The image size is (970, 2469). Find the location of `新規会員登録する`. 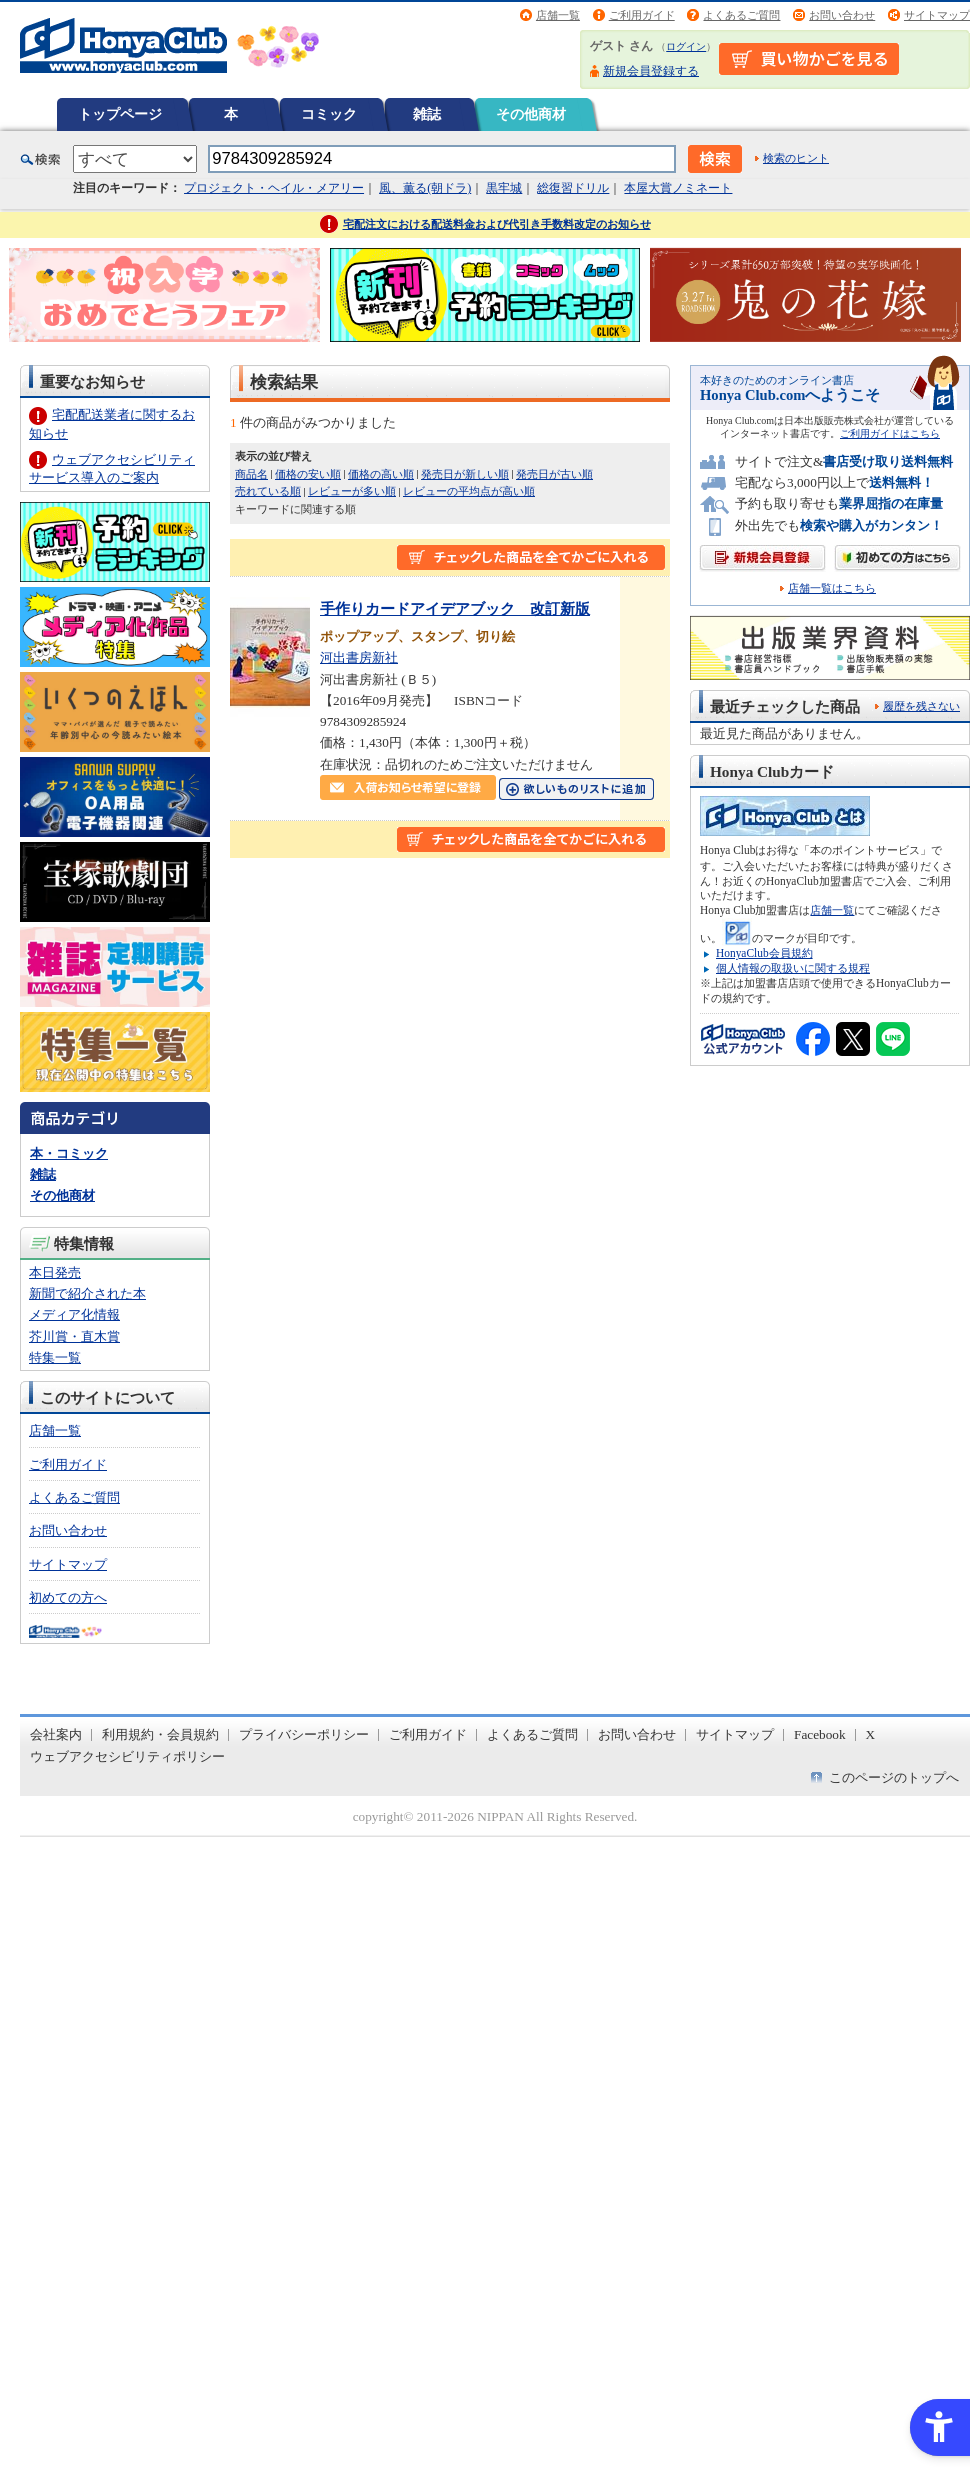

新規会員登録する is located at coordinates (651, 71).